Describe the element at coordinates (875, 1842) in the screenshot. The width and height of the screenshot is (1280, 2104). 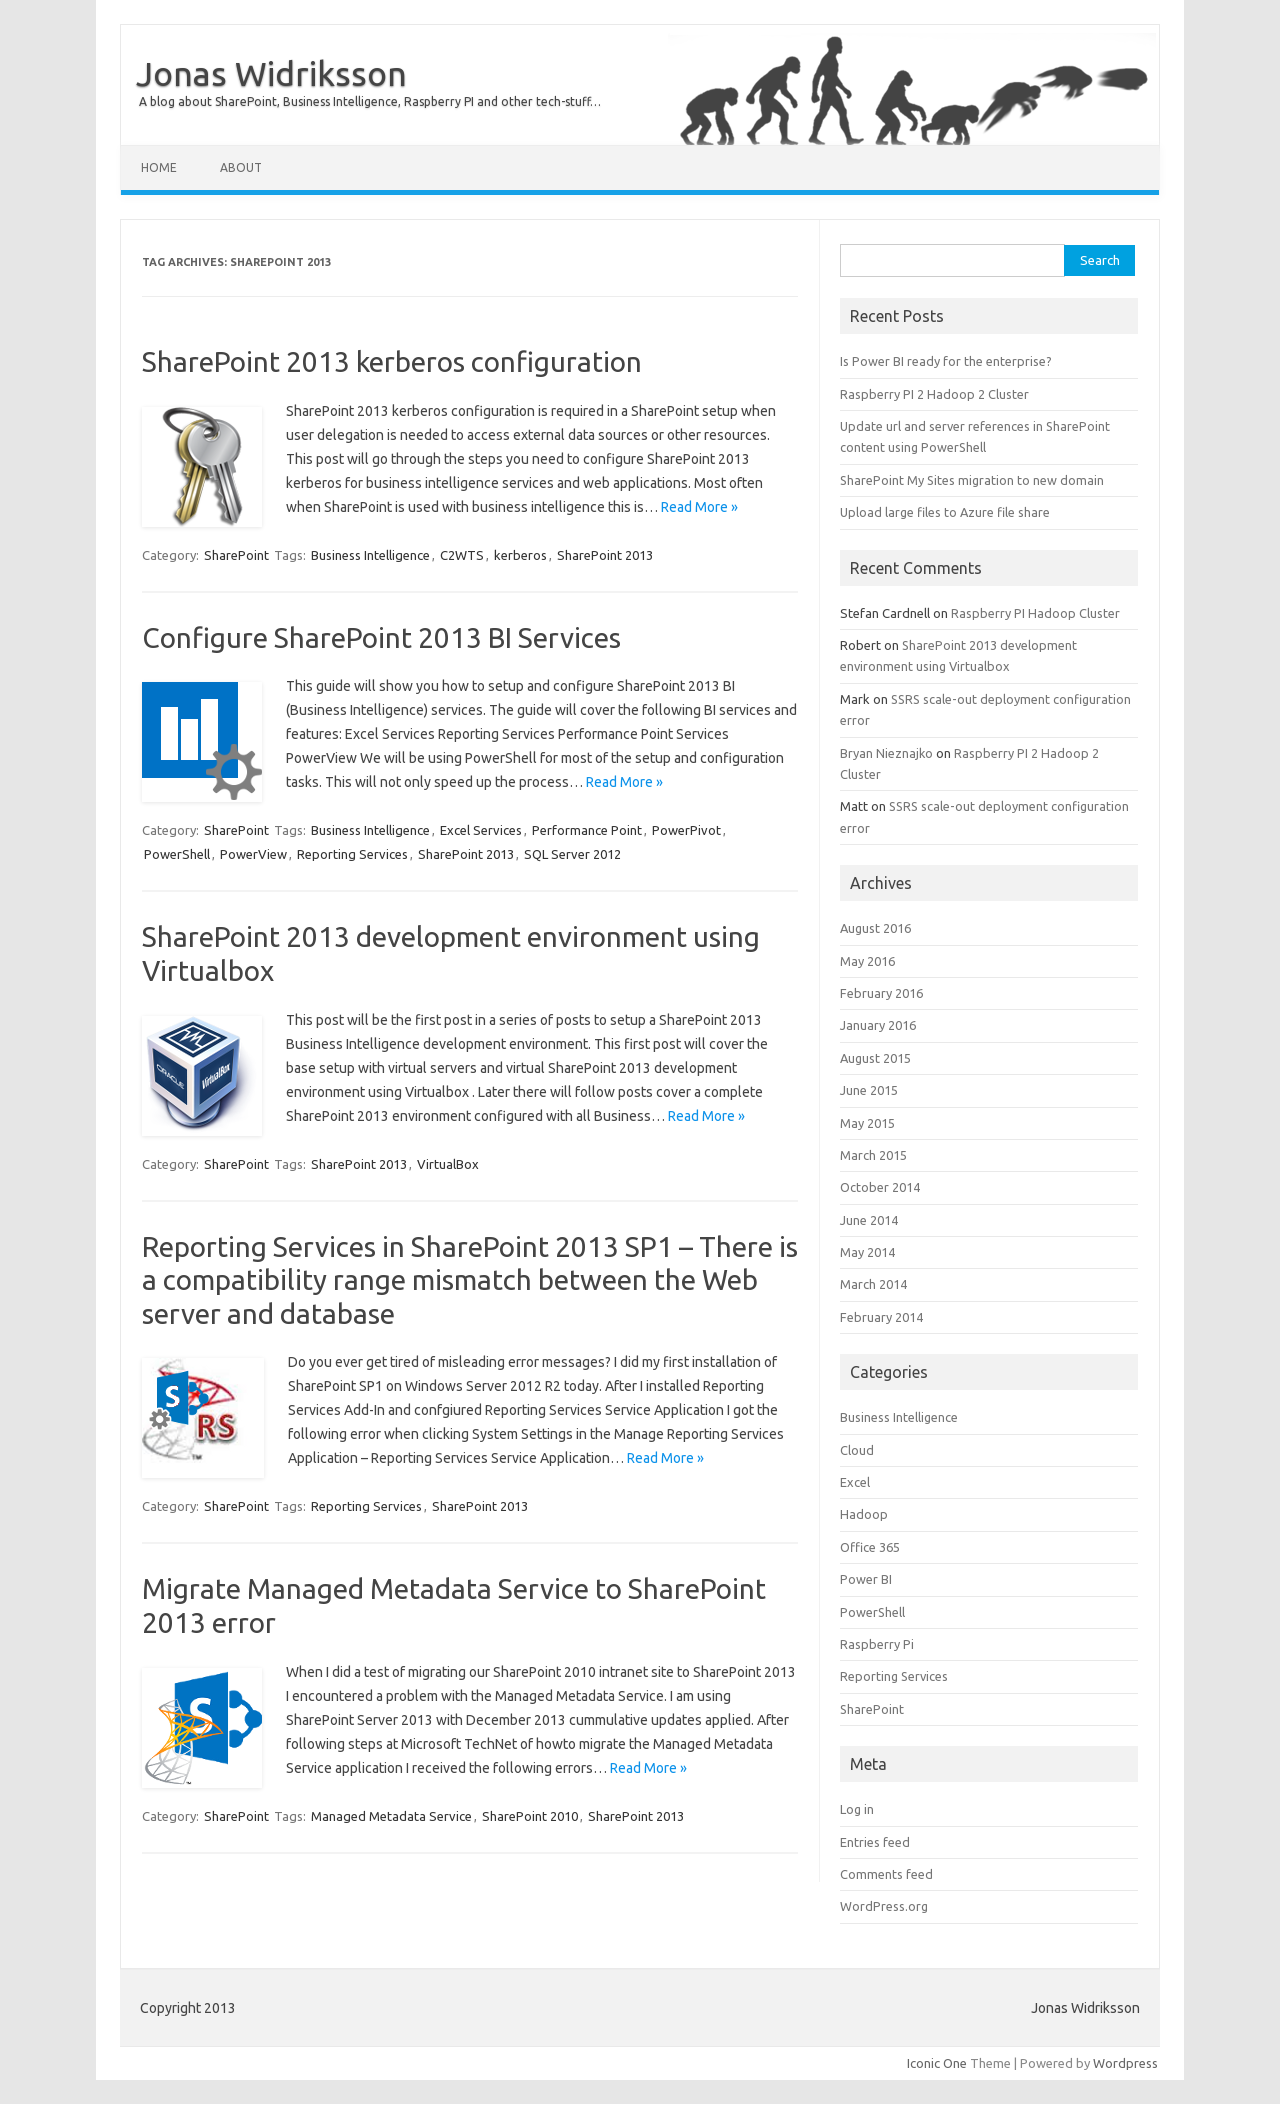
I see `Entries feed` at that location.